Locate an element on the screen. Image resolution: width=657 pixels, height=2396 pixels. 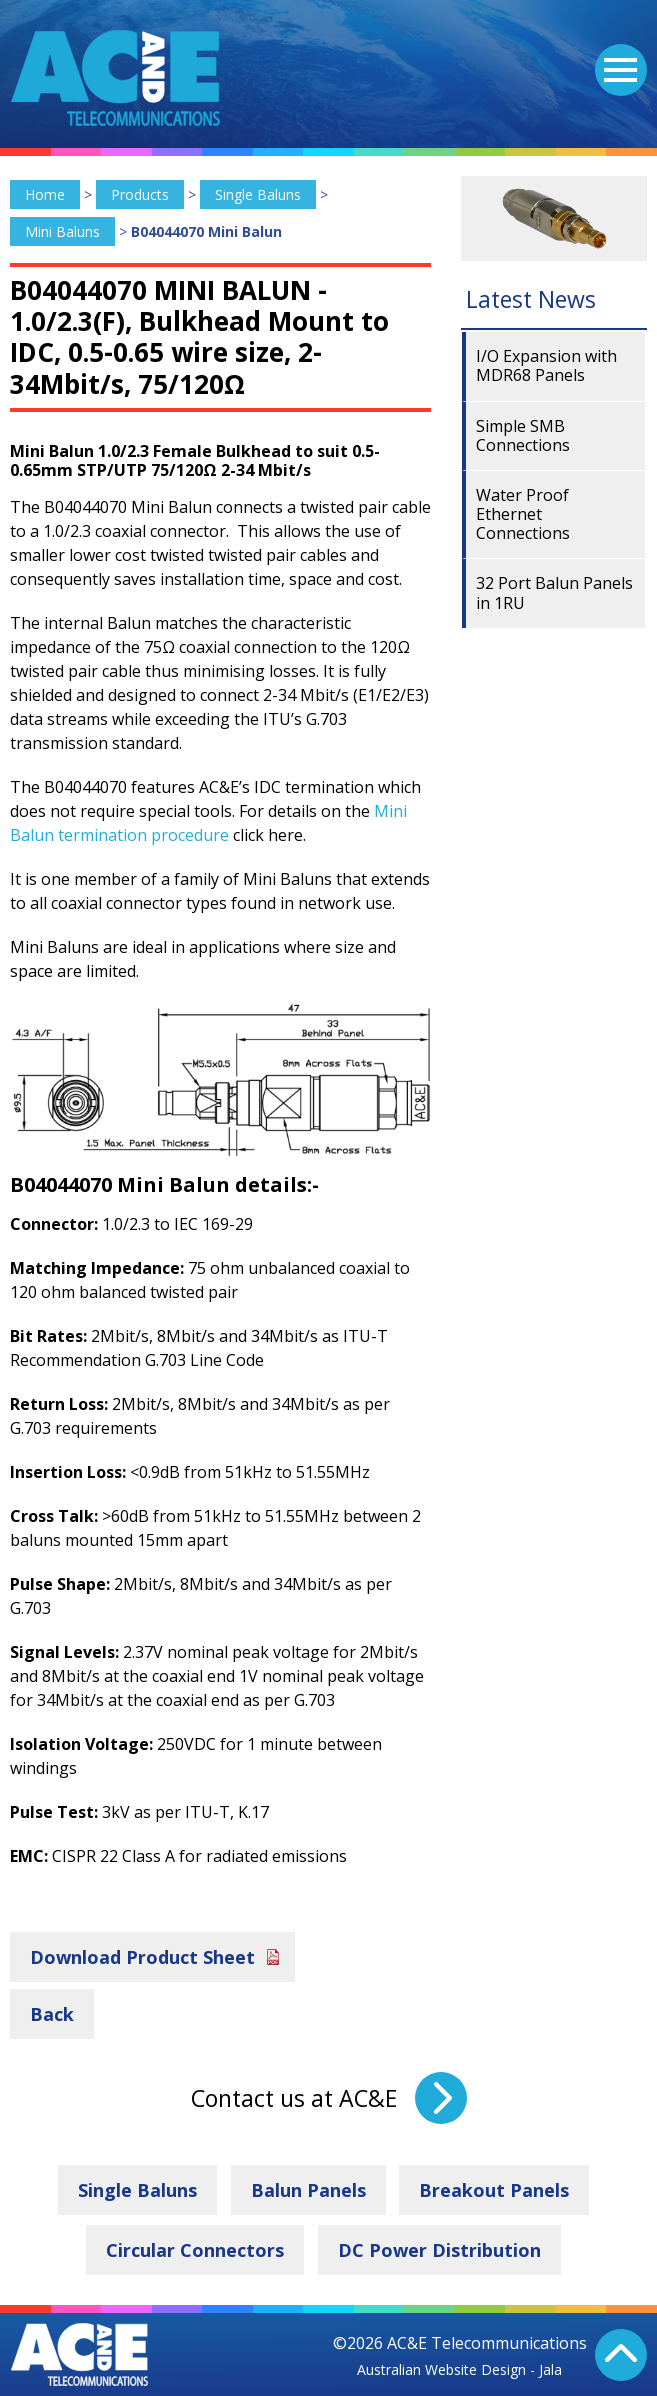
Download Product Sheet is located at coordinates (142, 1957).